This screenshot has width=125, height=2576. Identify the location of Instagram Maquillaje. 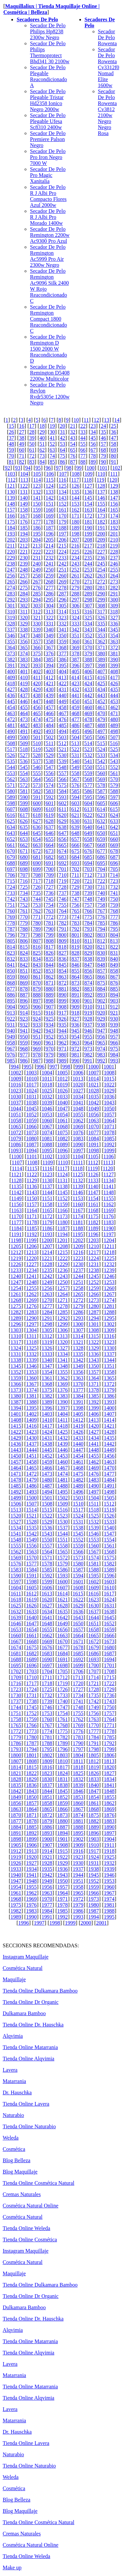
(25, 1957).